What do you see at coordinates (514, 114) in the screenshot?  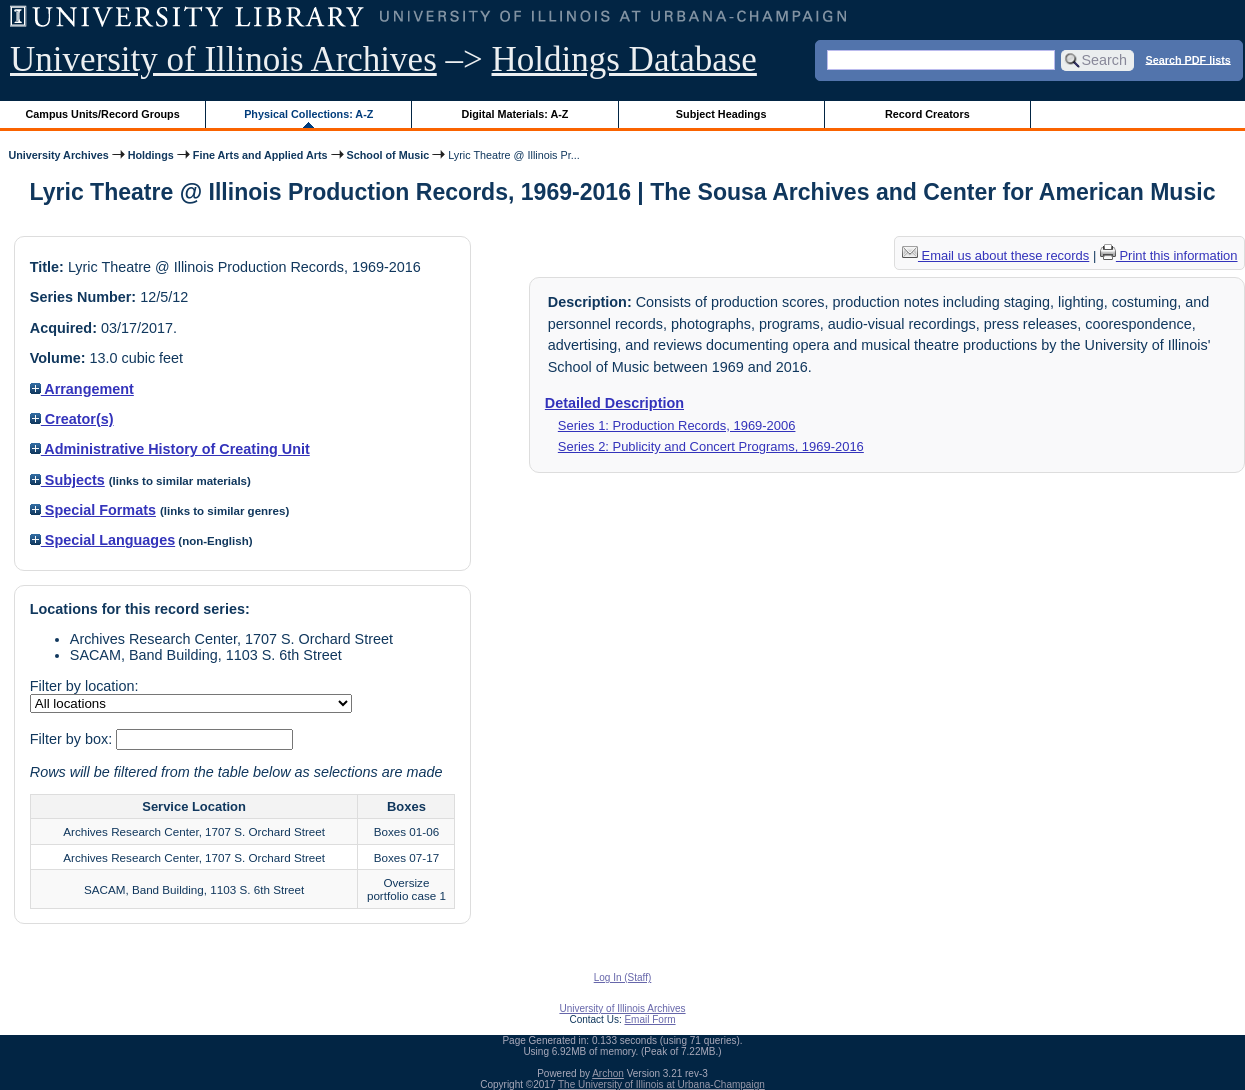 I see `Digital Materials: A-Z` at bounding box center [514, 114].